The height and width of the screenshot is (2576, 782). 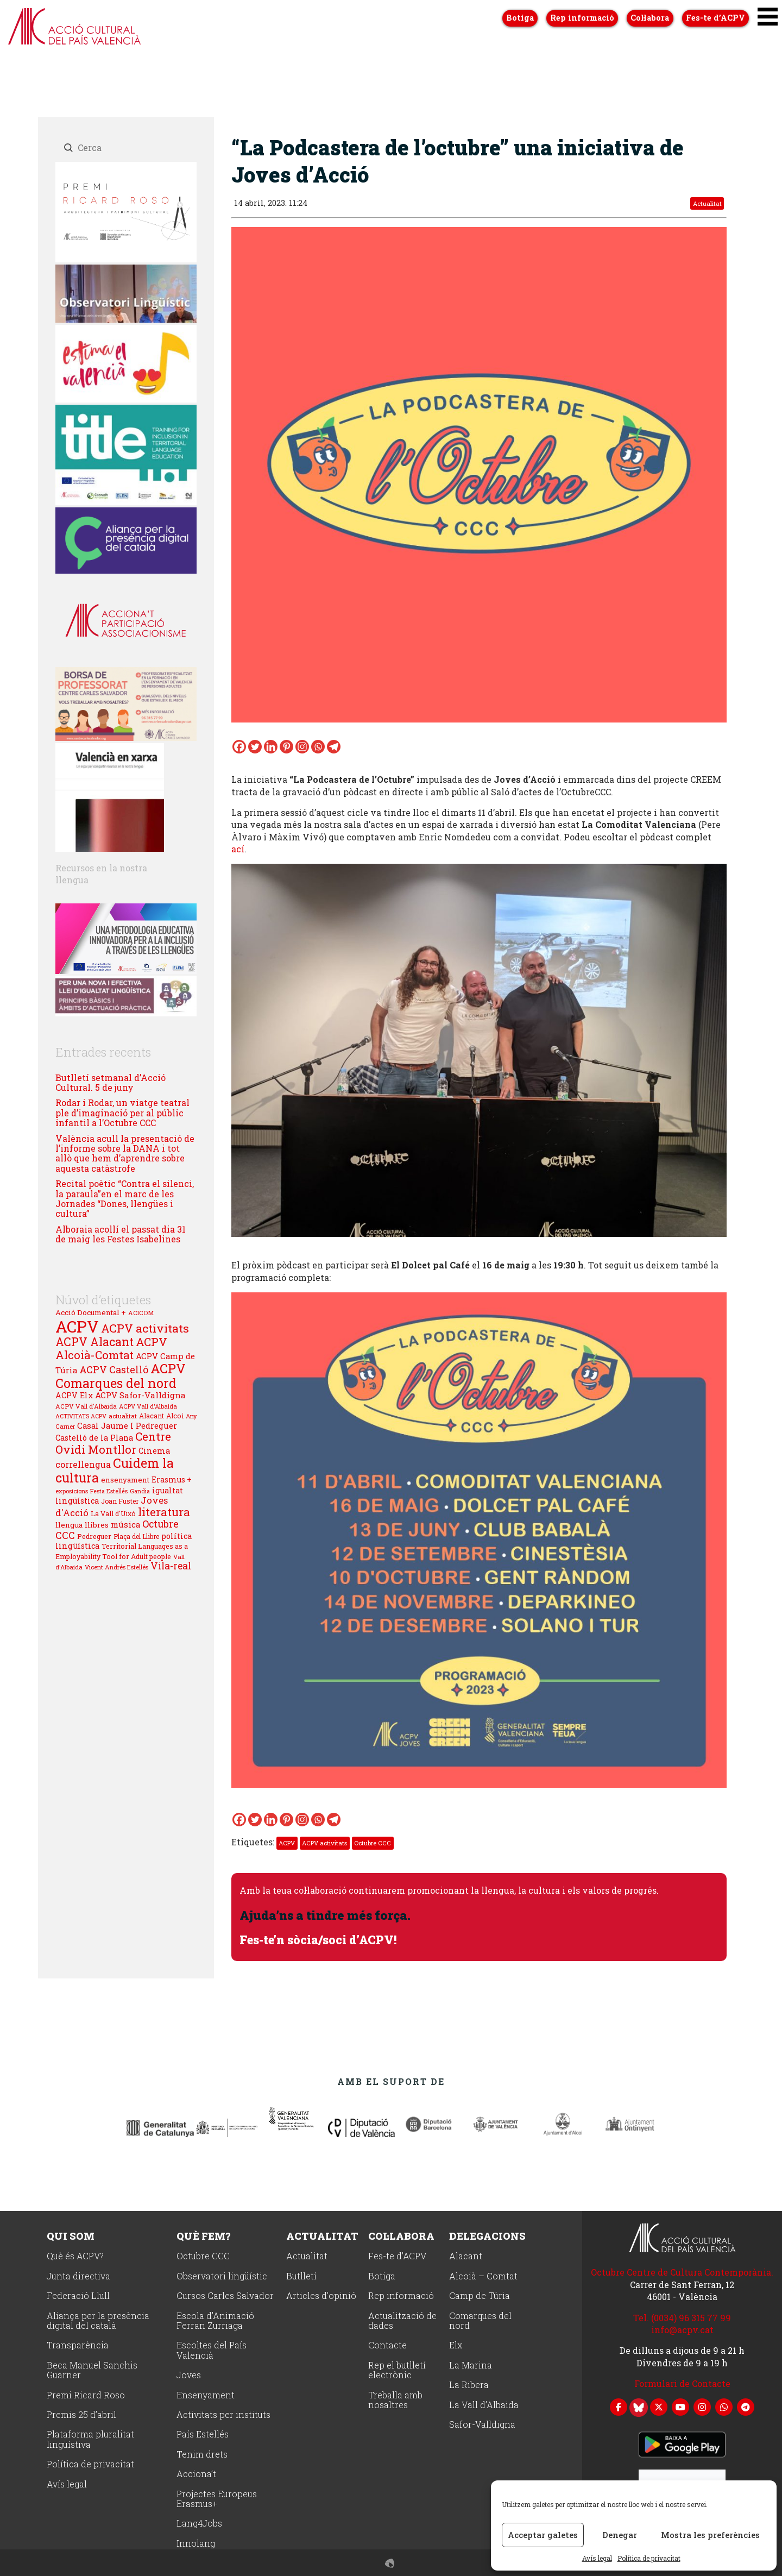 What do you see at coordinates (78, 2295) in the screenshot?
I see `Federació Llull` at bounding box center [78, 2295].